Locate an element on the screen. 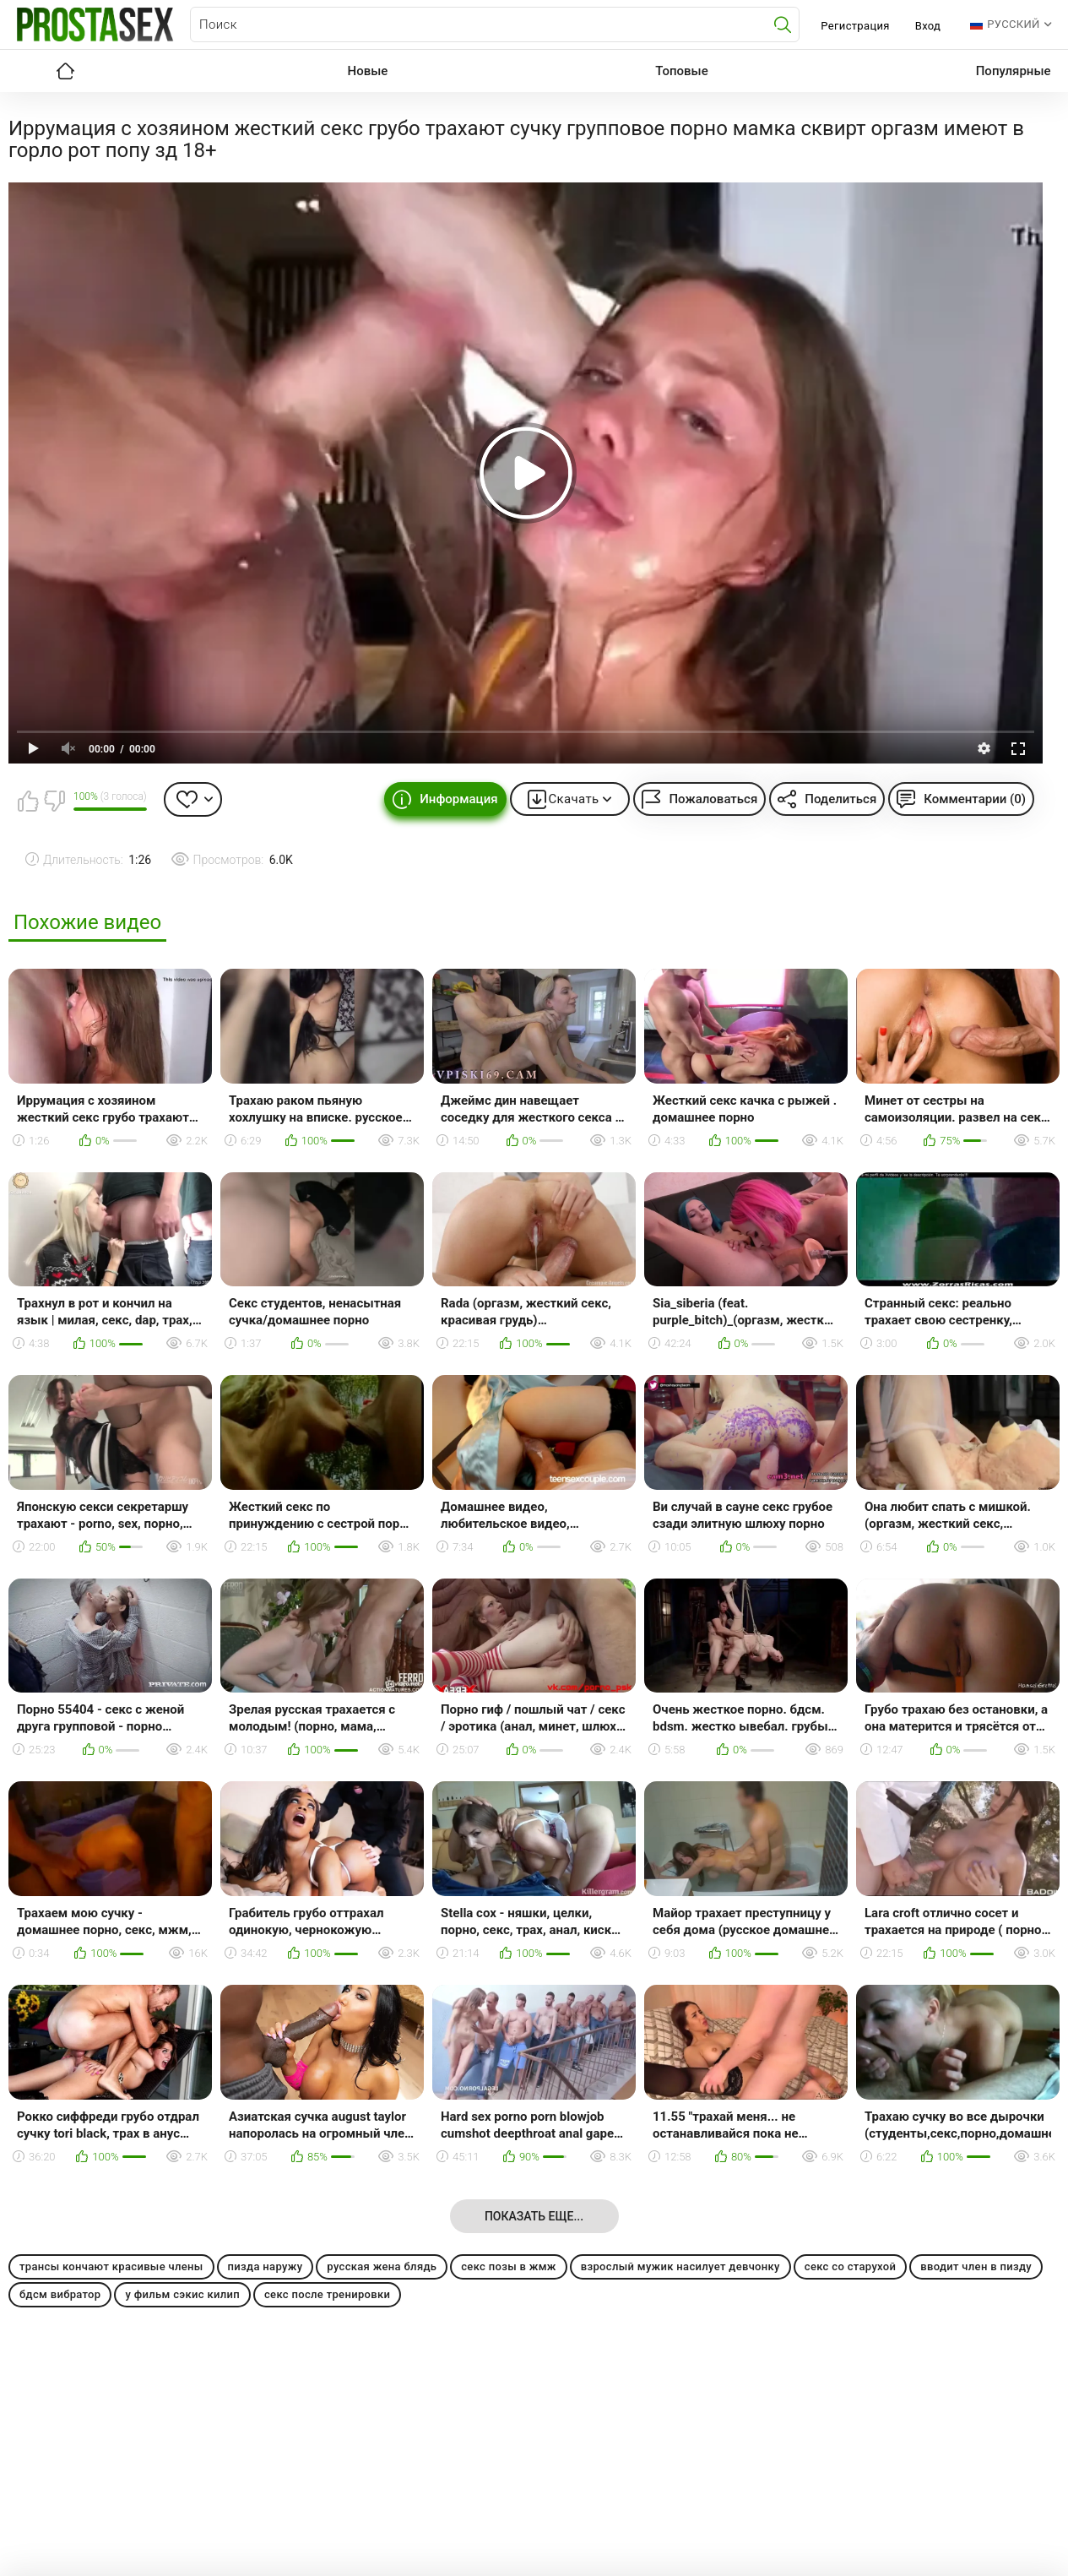 The height and width of the screenshot is (2576, 1068). Главная is located at coordinates (66, 71).